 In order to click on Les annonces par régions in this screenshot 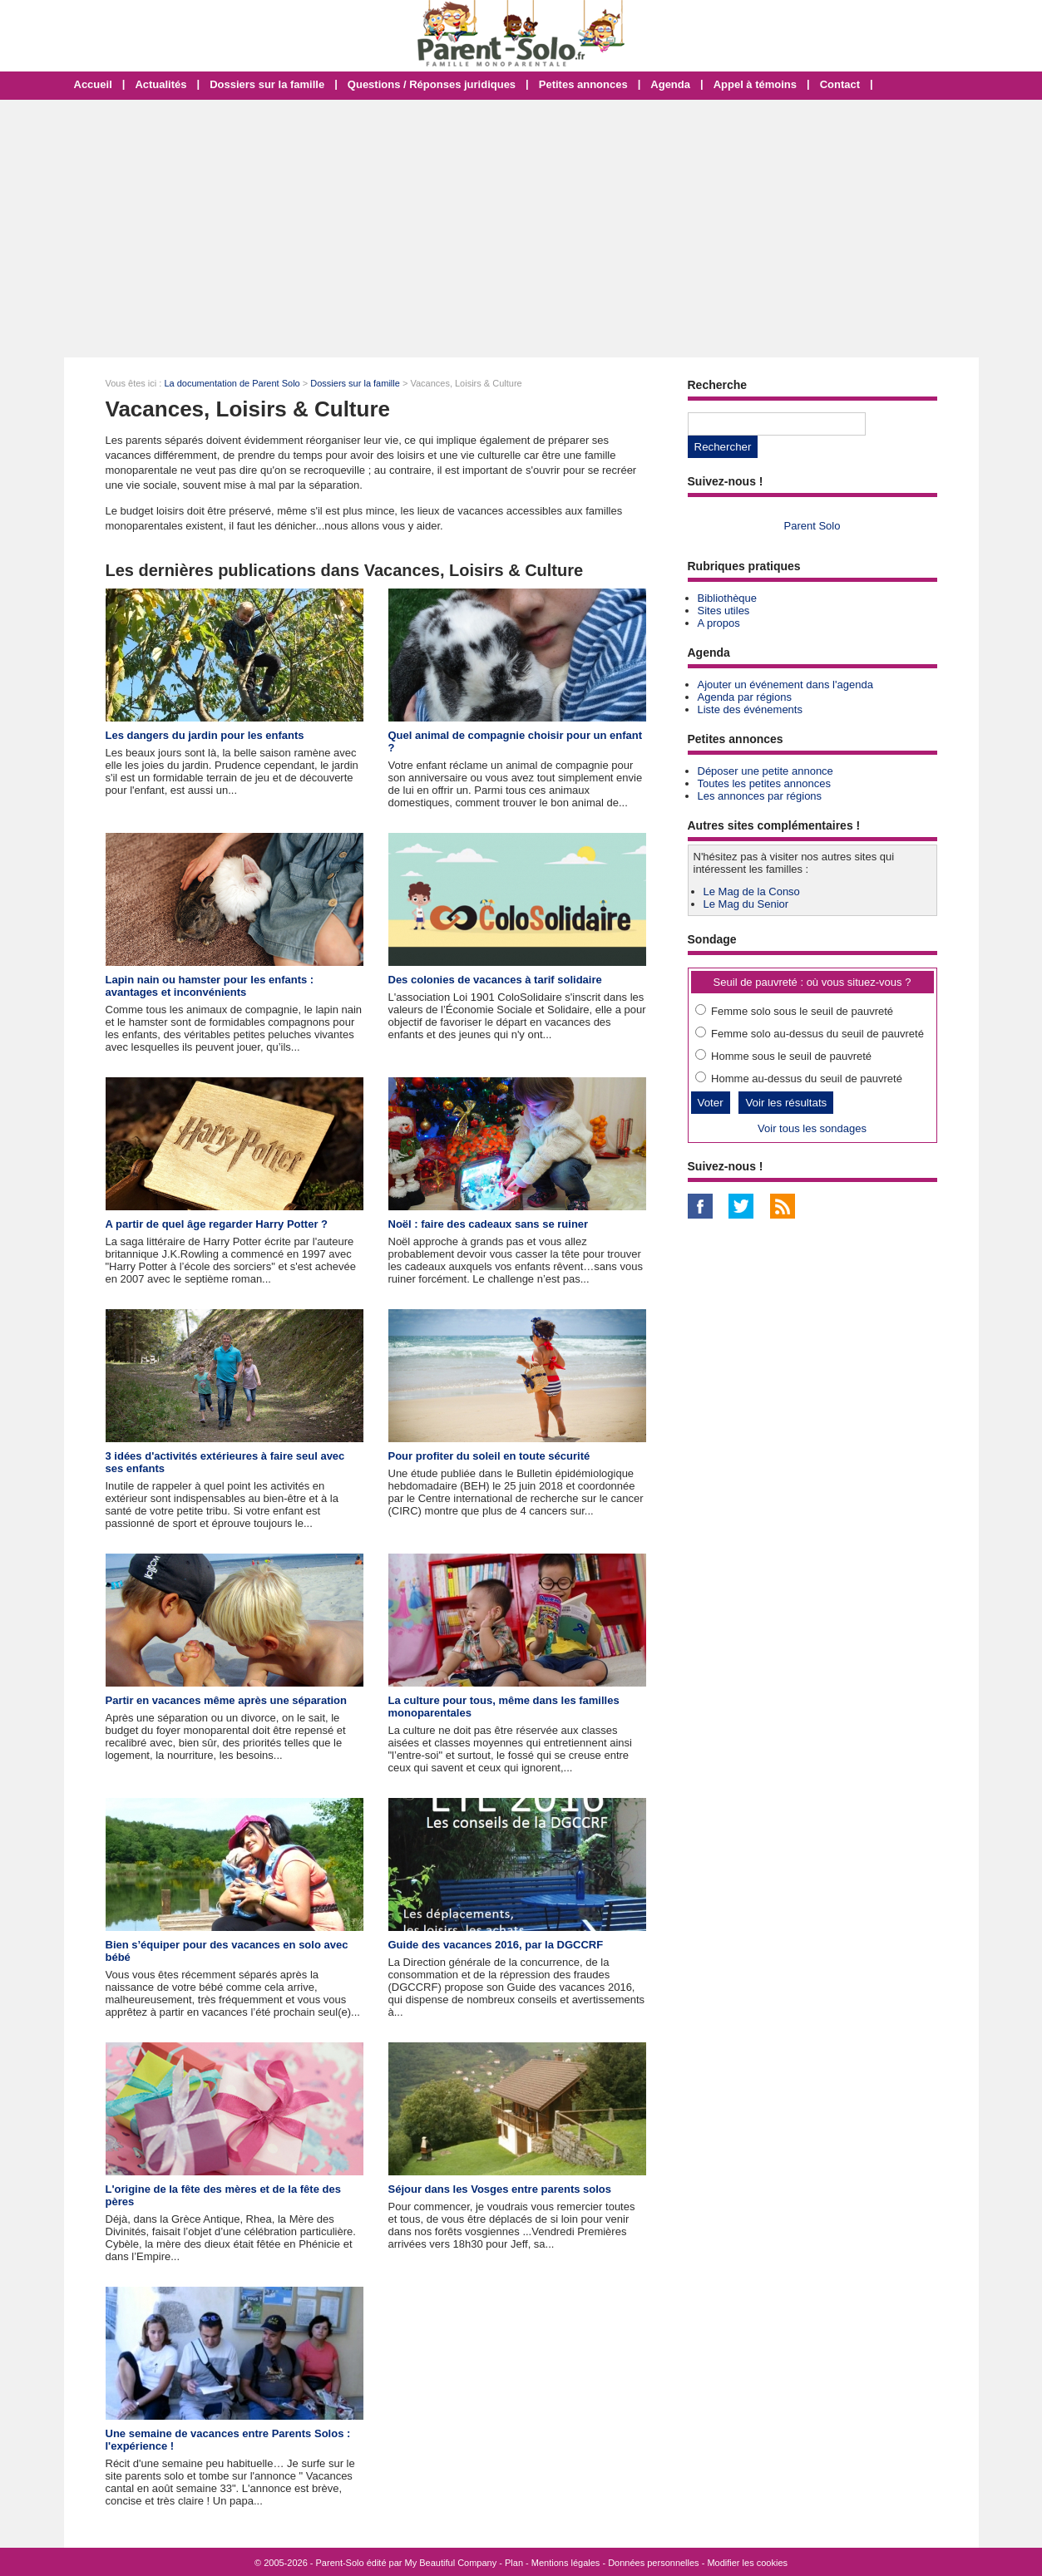, I will do `click(760, 796)`.